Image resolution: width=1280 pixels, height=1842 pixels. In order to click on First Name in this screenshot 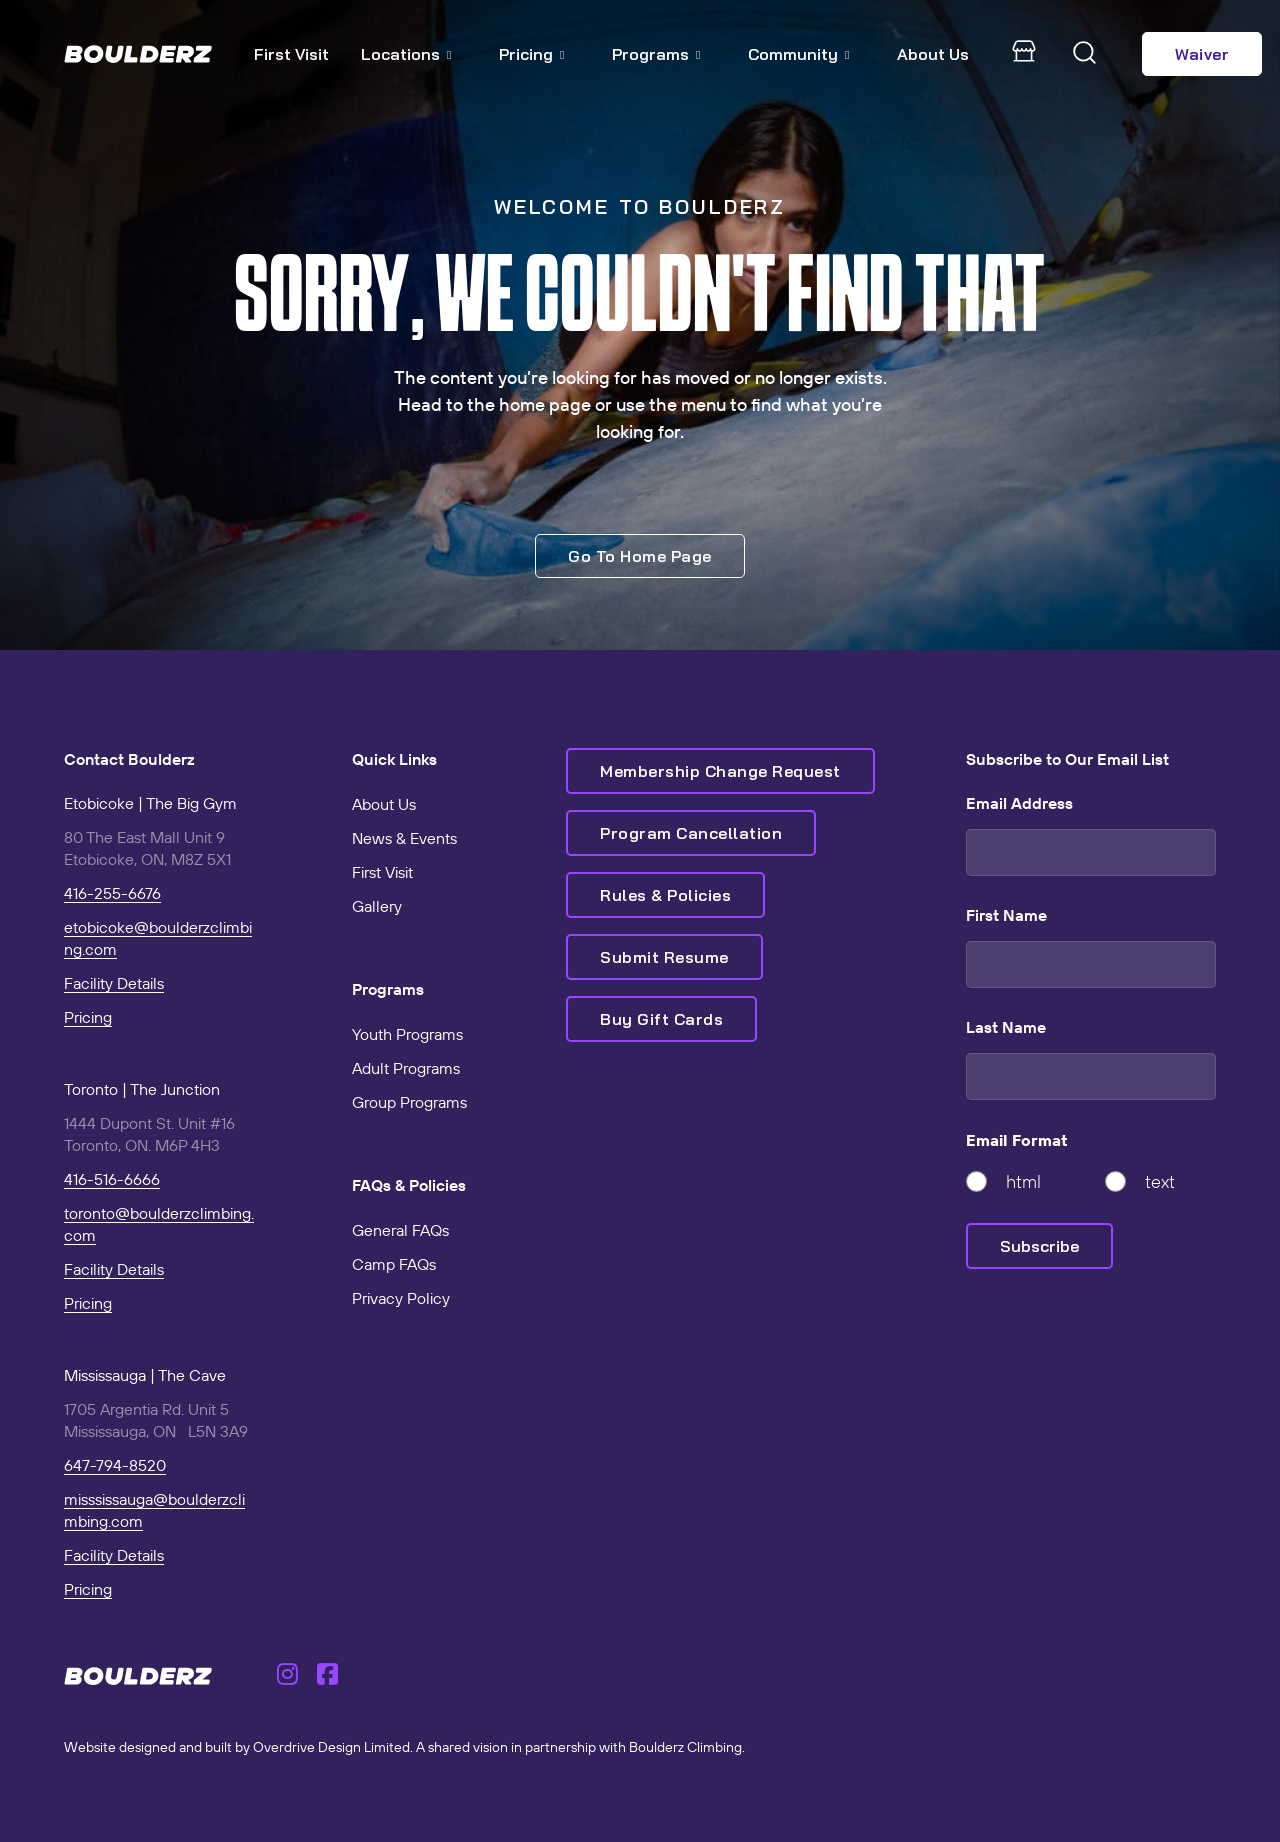, I will do `click(1006, 915)`.